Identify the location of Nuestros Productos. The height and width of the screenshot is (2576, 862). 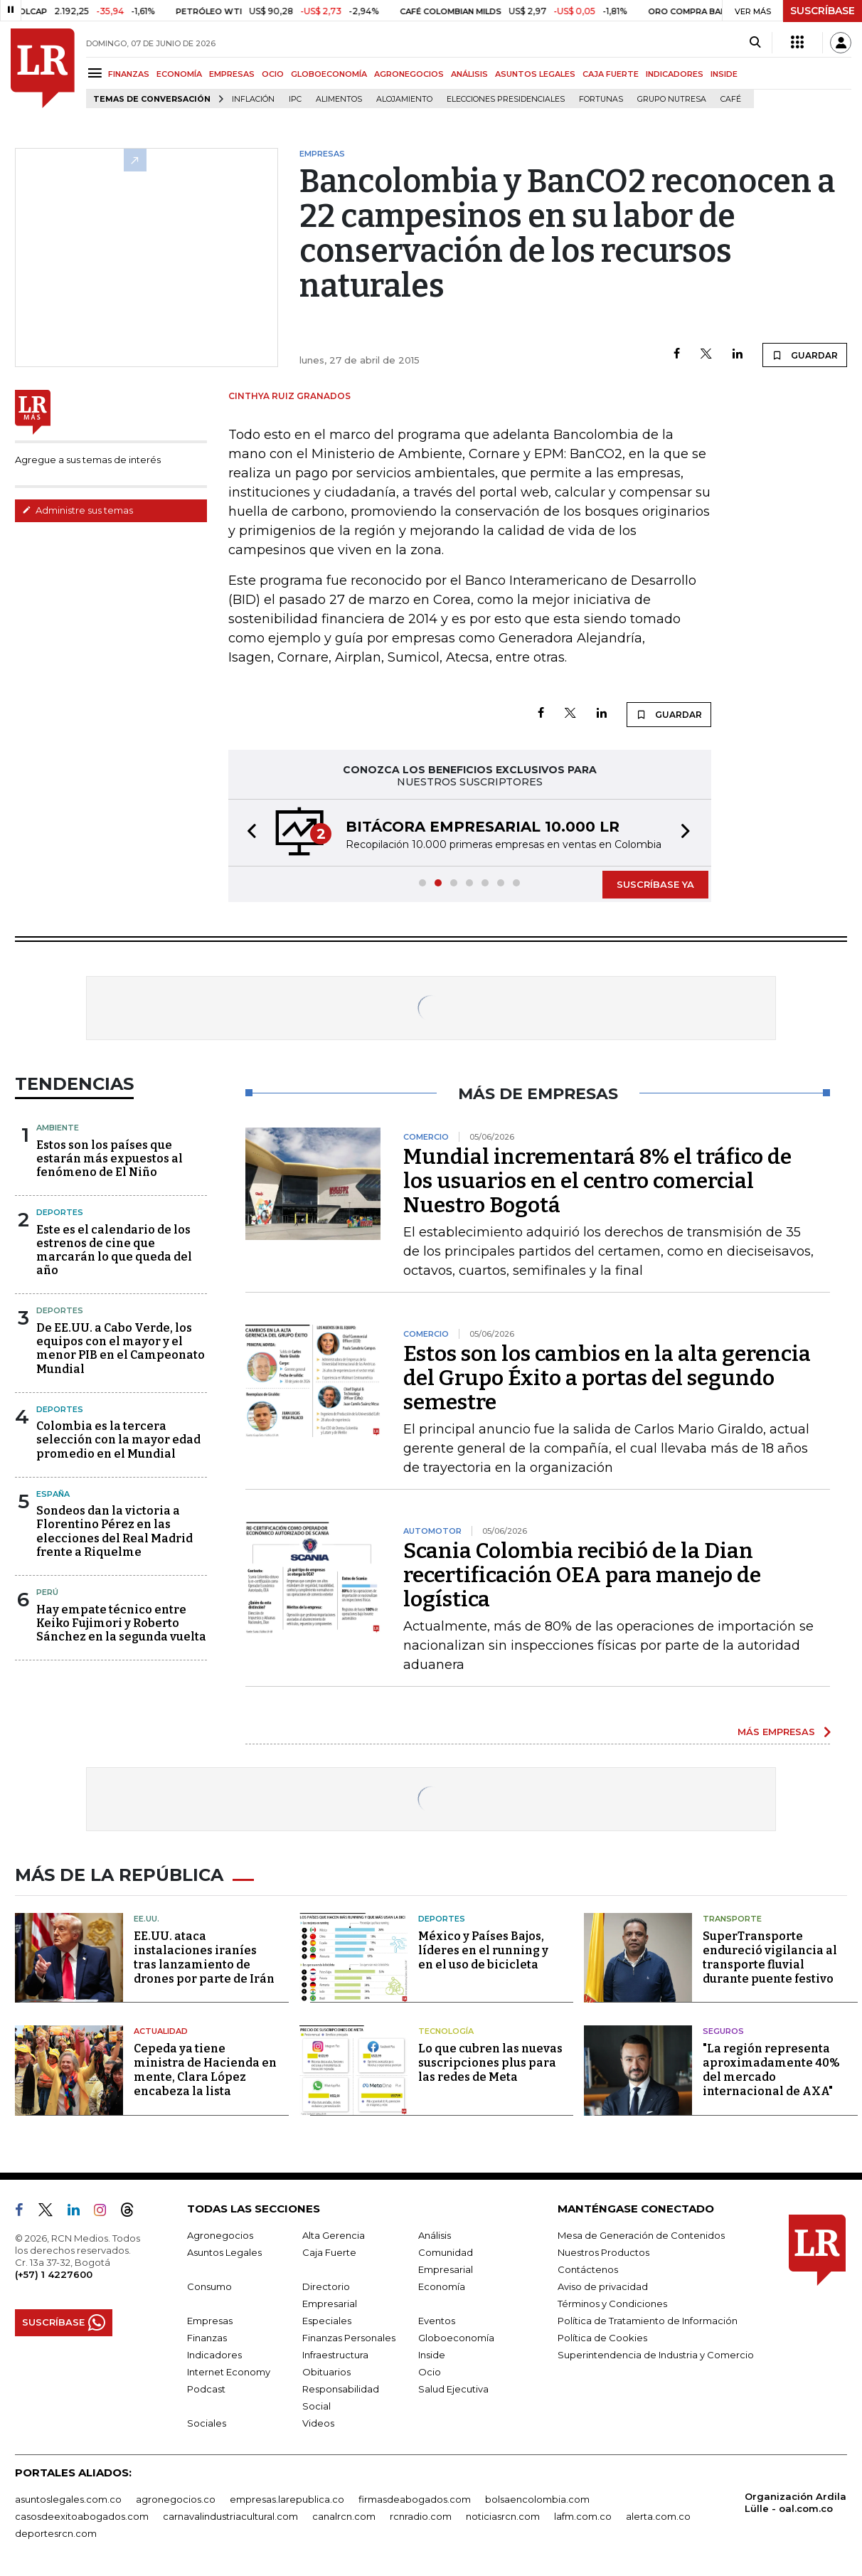
(603, 2252).